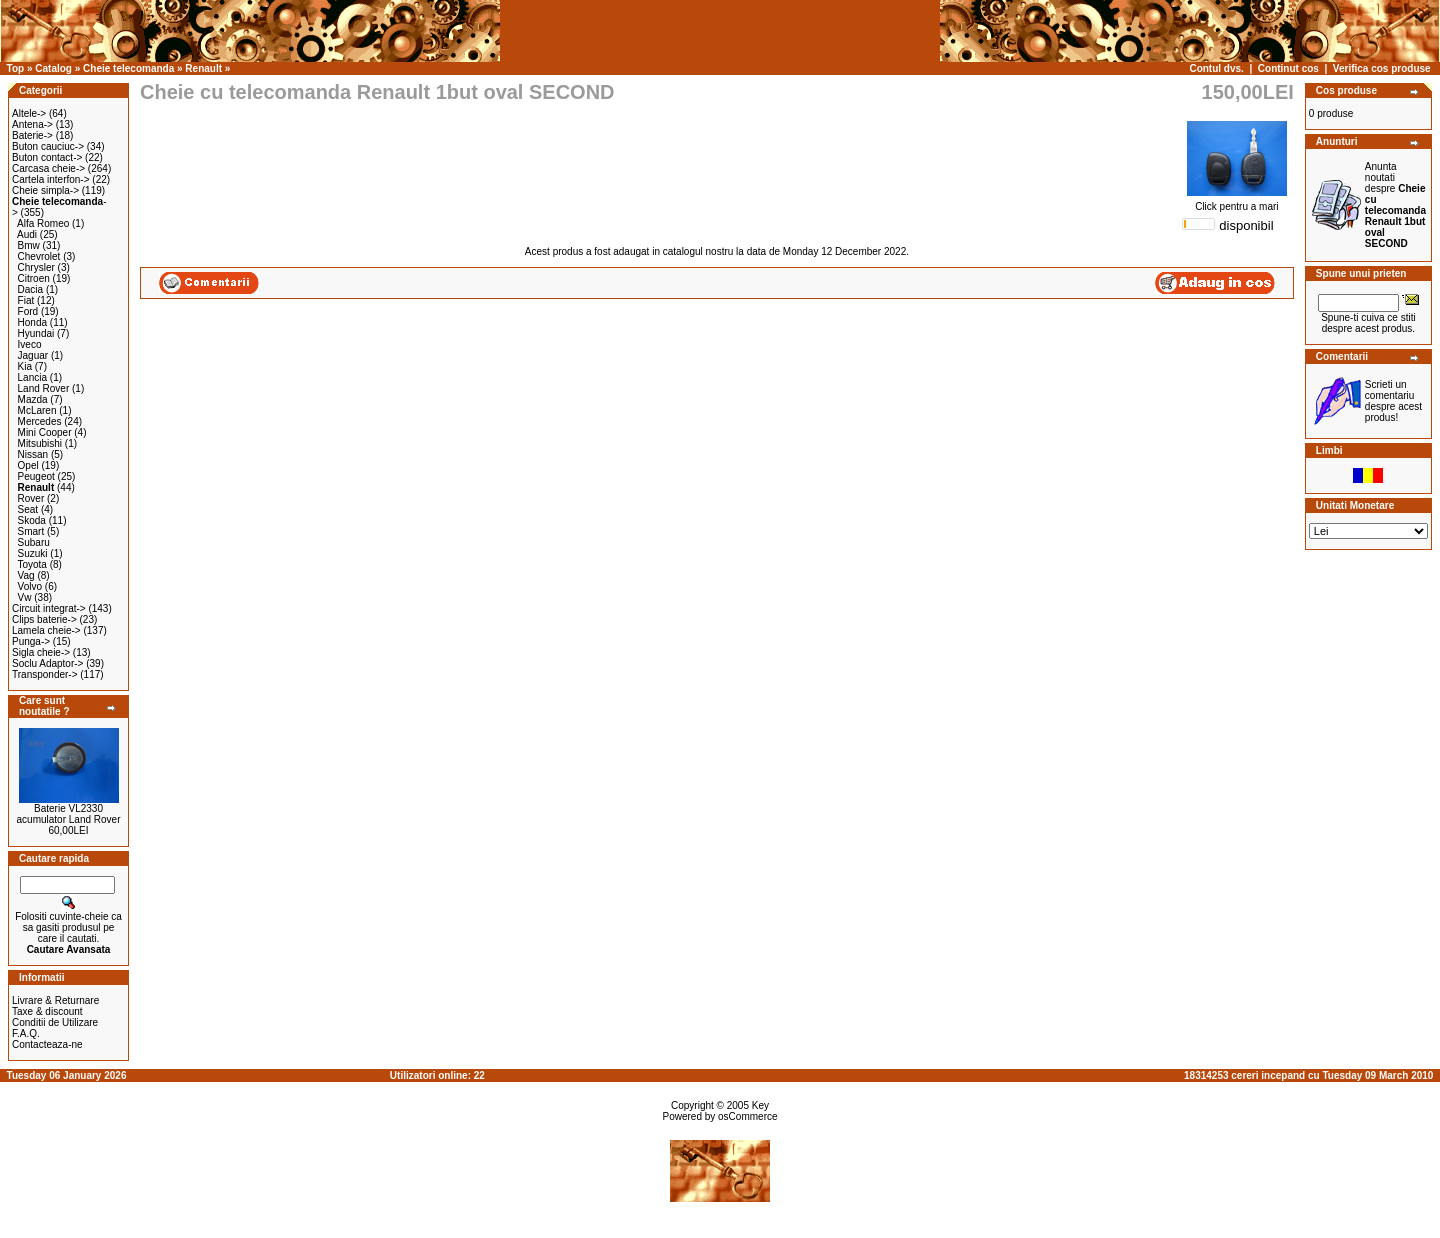 The height and width of the screenshot is (1238, 1440). I want to click on Cartela interfon->, so click(51, 179).